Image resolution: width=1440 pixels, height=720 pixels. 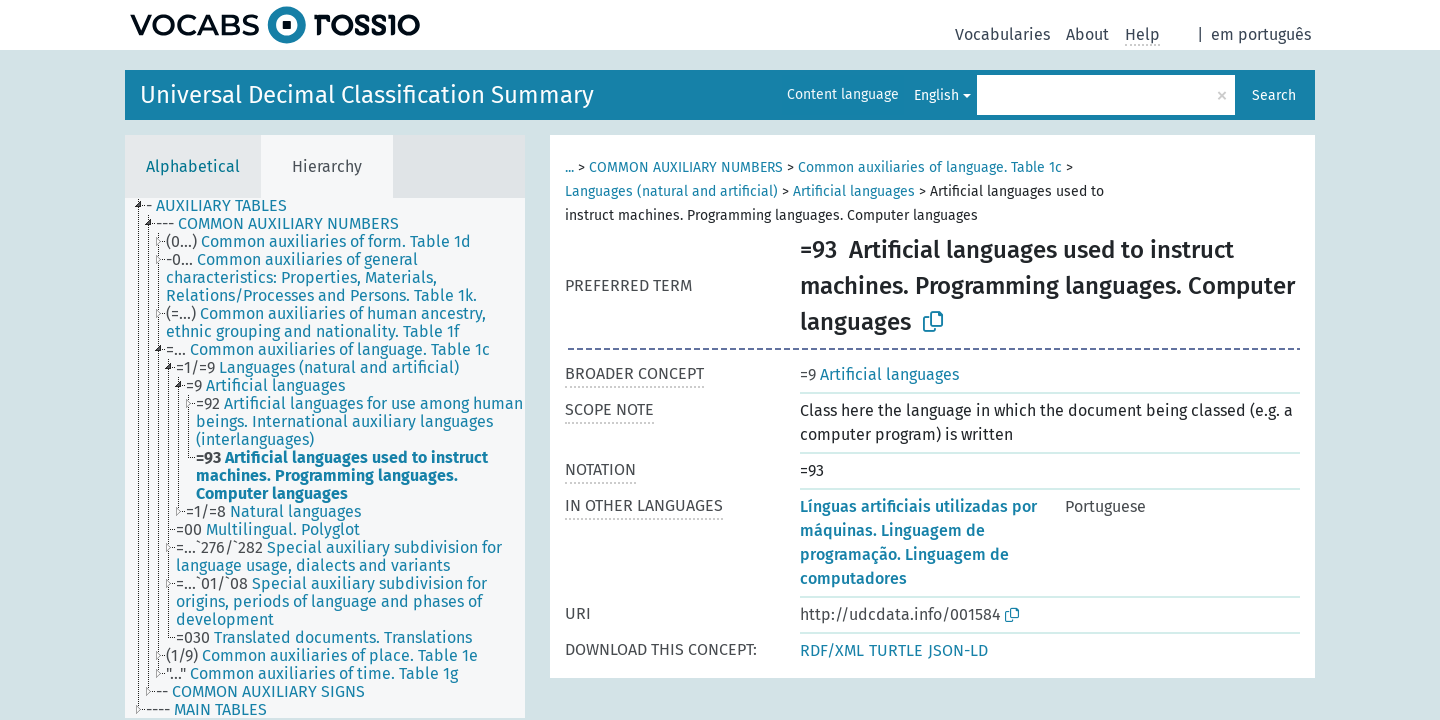 I want to click on JSON-LD, so click(x=958, y=650).